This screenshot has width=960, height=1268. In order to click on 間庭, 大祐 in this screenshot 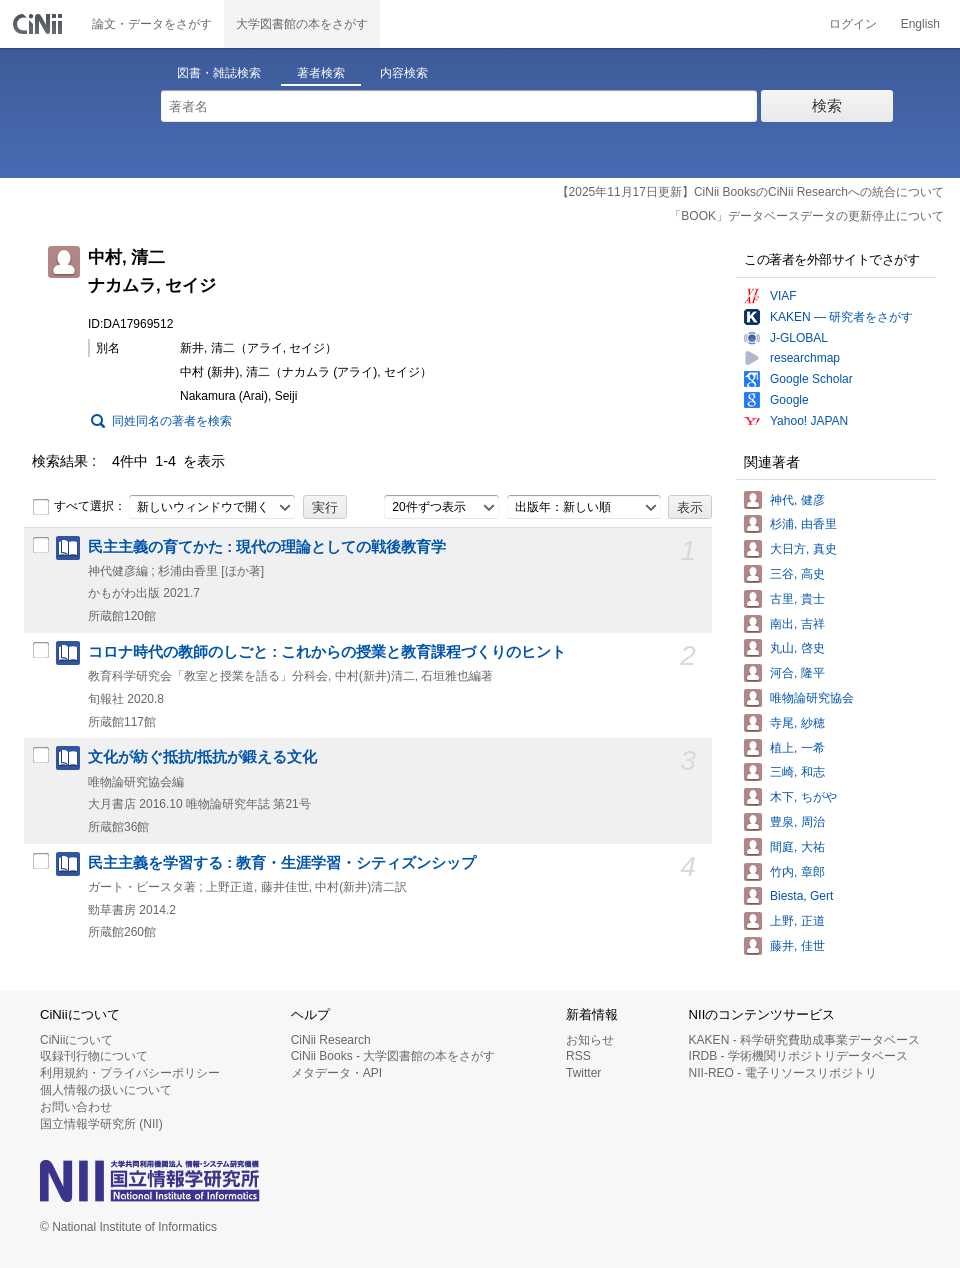, I will do `click(797, 847)`.